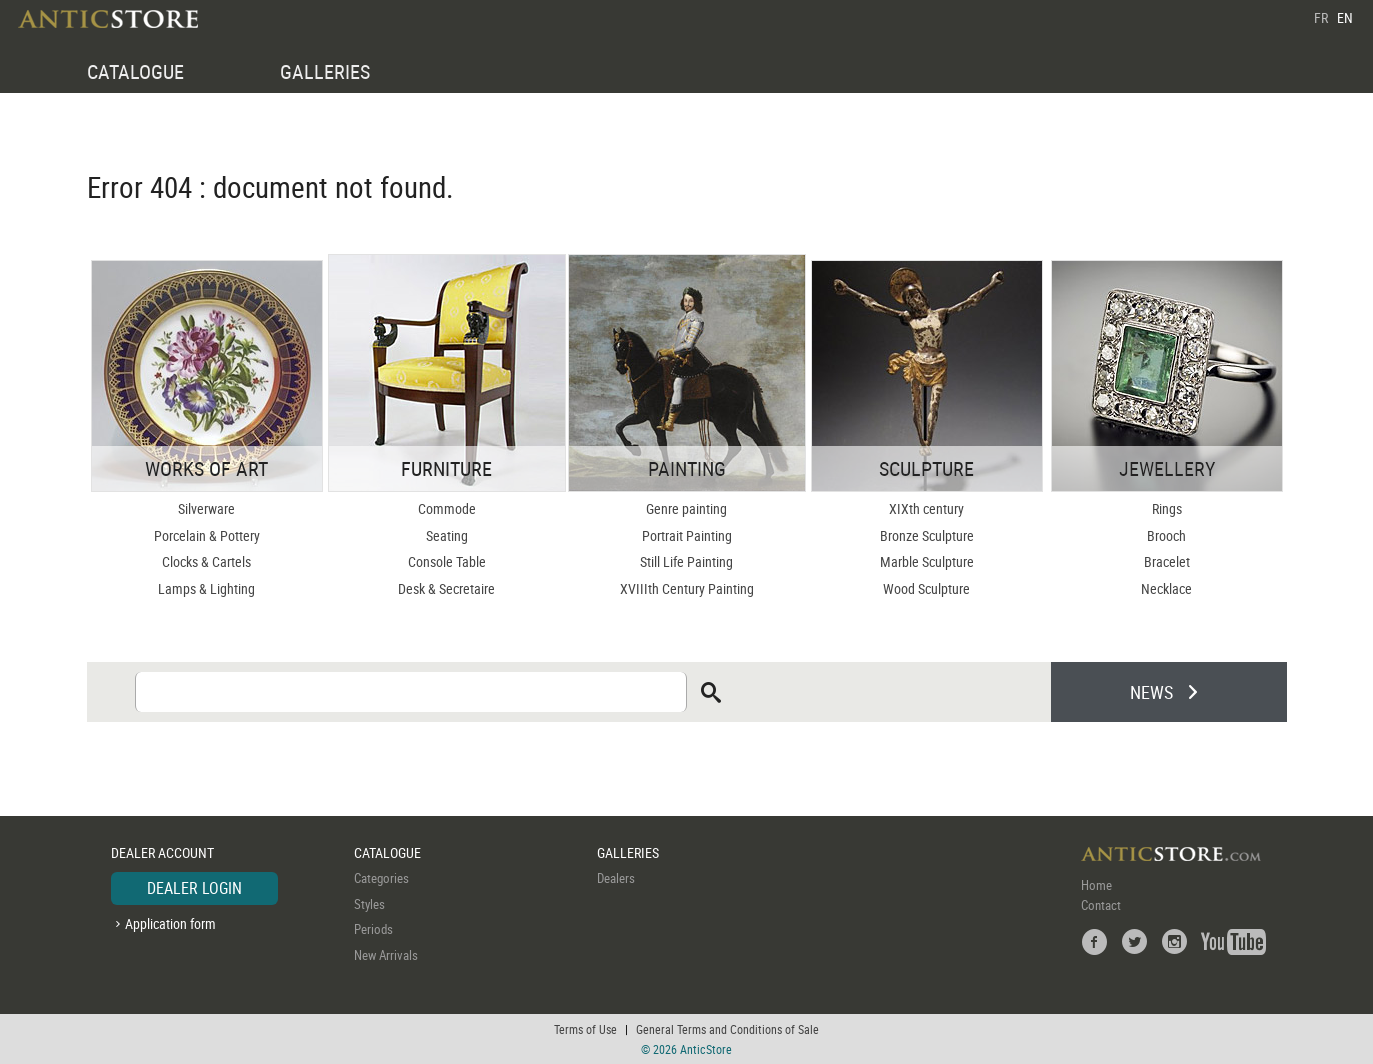 This screenshot has height=1064, width=1373. What do you see at coordinates (585, 1029) in the screenshot?
I see `Terms of Use` at bounding box center [585, 1029].